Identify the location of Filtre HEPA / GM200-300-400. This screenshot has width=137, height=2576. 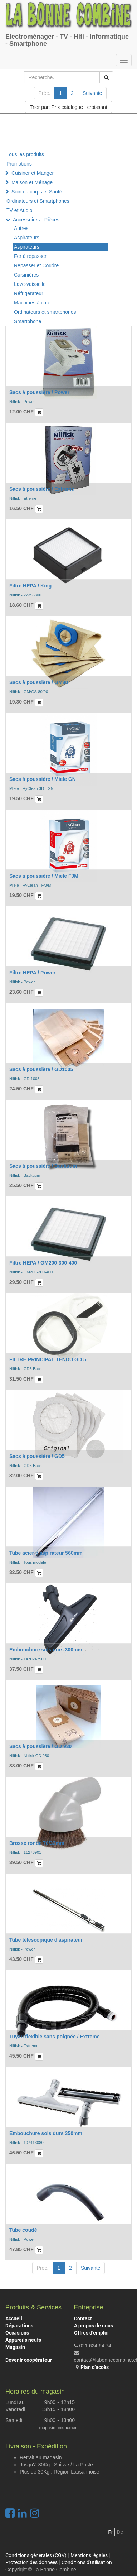
(43, 1263).